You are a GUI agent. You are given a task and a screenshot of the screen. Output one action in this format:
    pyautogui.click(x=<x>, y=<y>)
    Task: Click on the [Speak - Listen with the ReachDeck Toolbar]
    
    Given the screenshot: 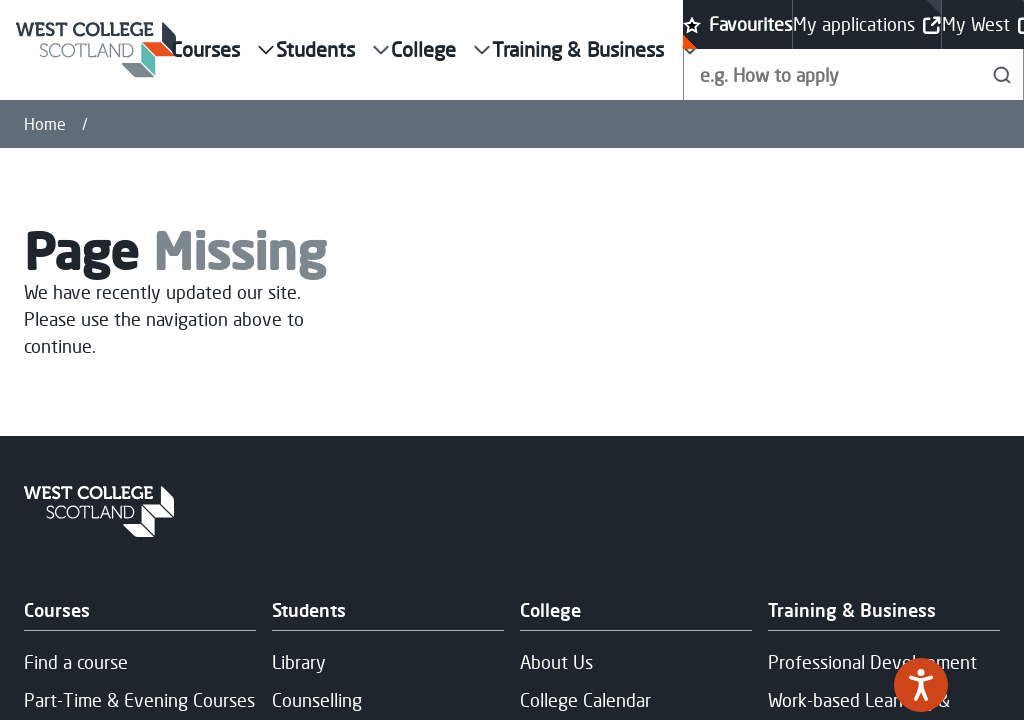 What is the action you would take?
    pyautogui.click(x=921, y=685)
    